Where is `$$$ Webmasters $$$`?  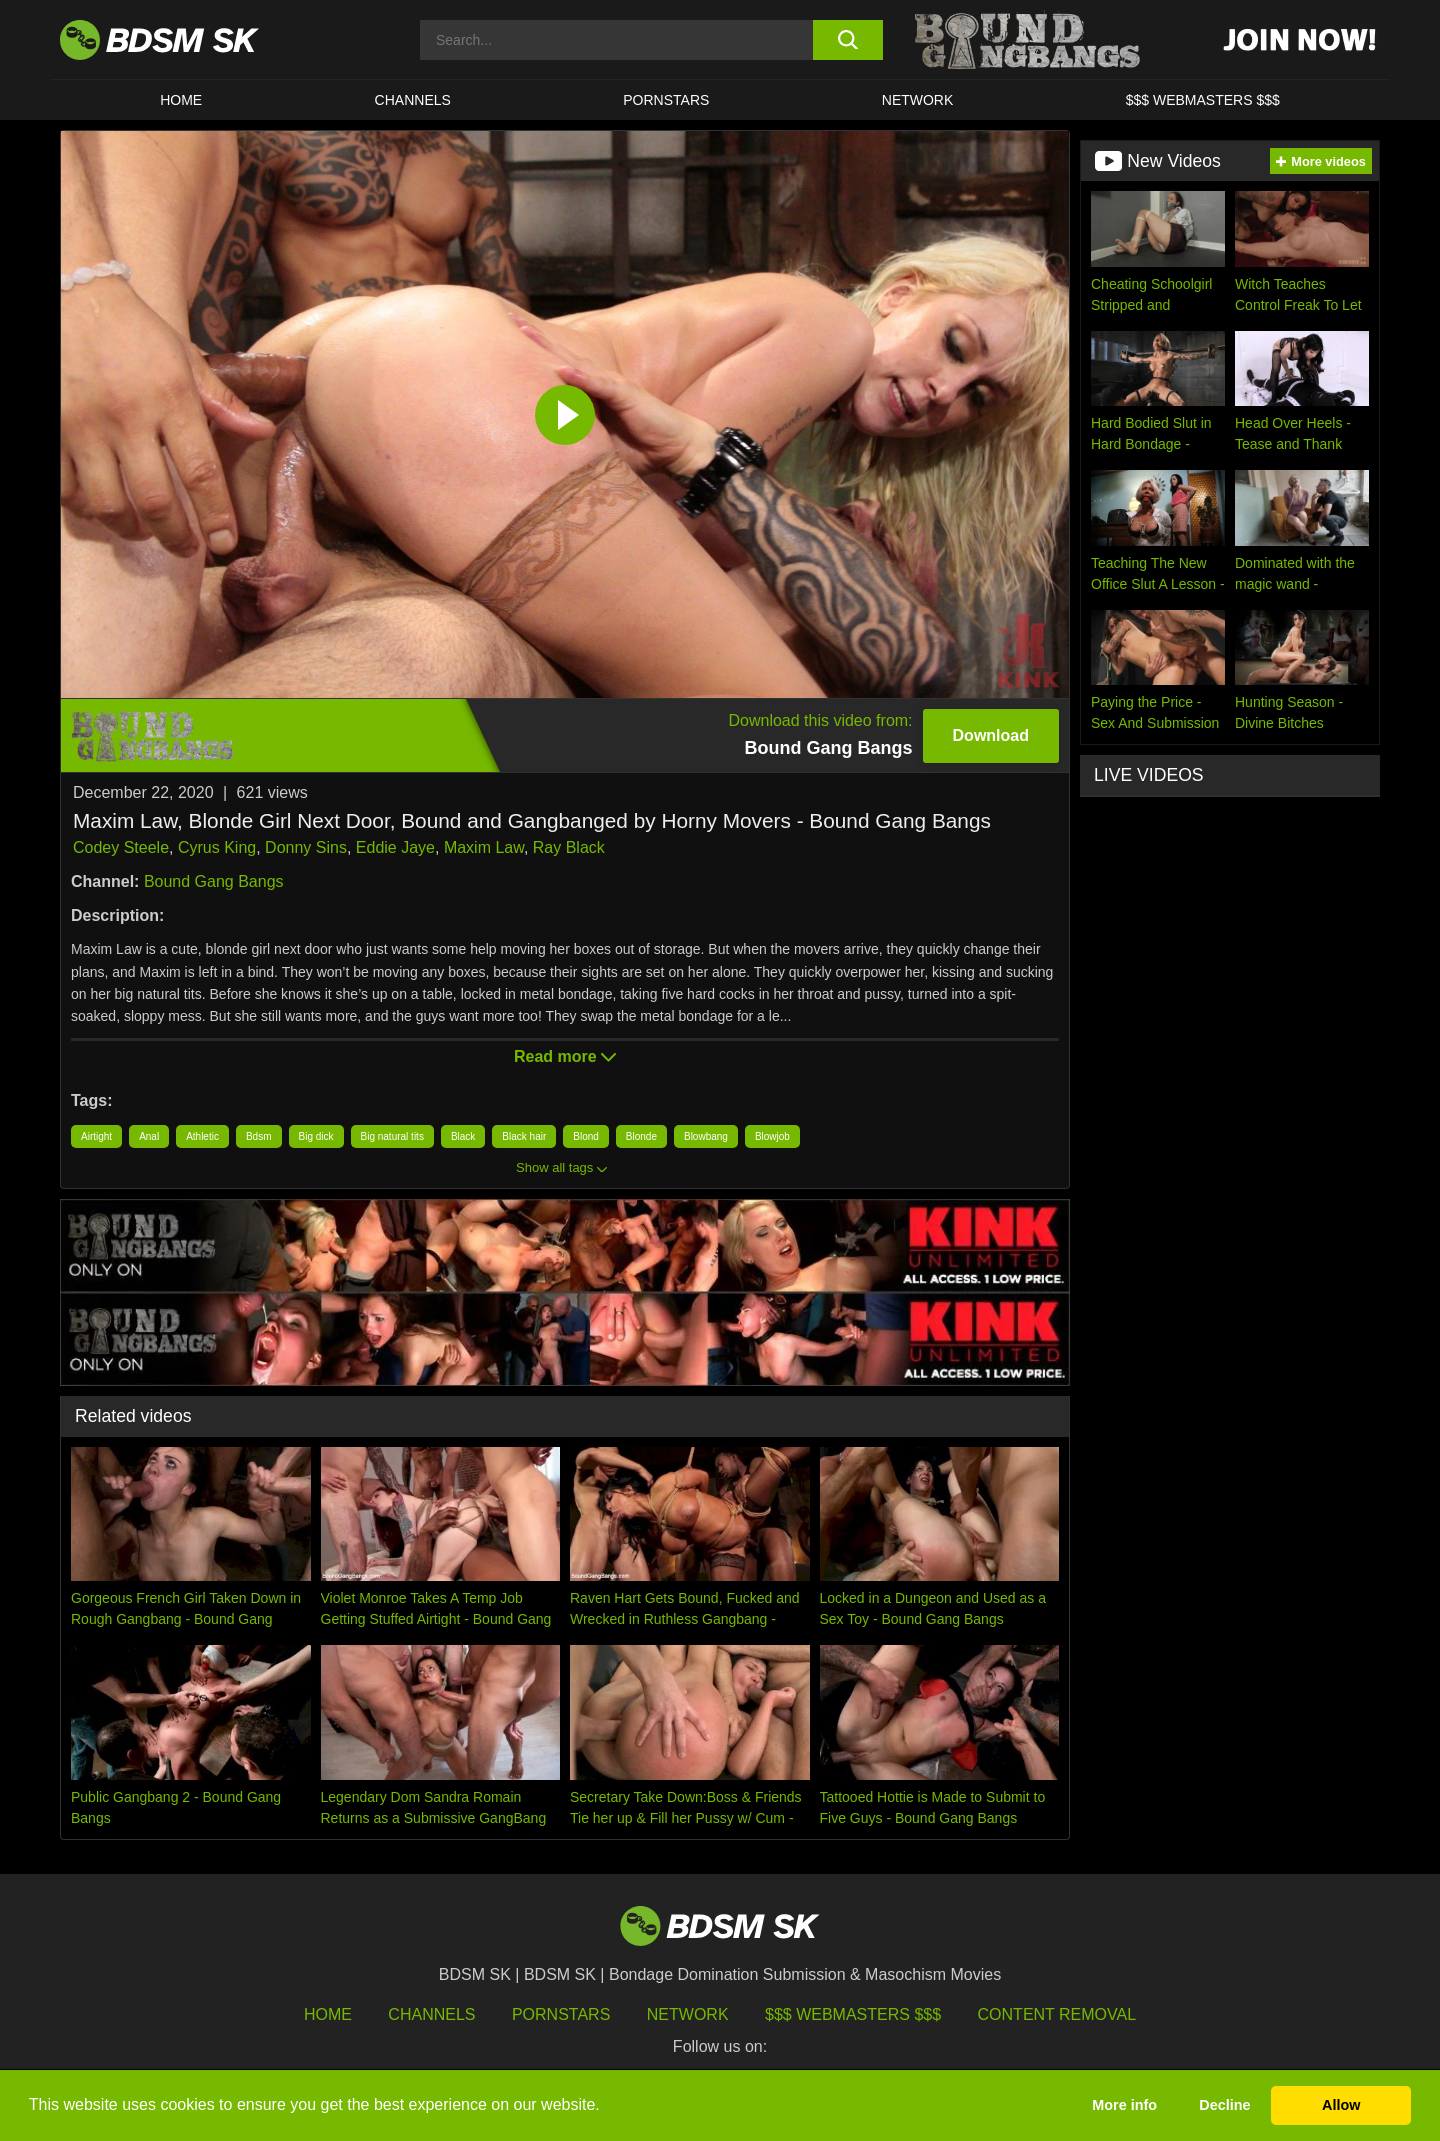 $$$ Webmasters $$$ is located at coordinates (853, 2014).